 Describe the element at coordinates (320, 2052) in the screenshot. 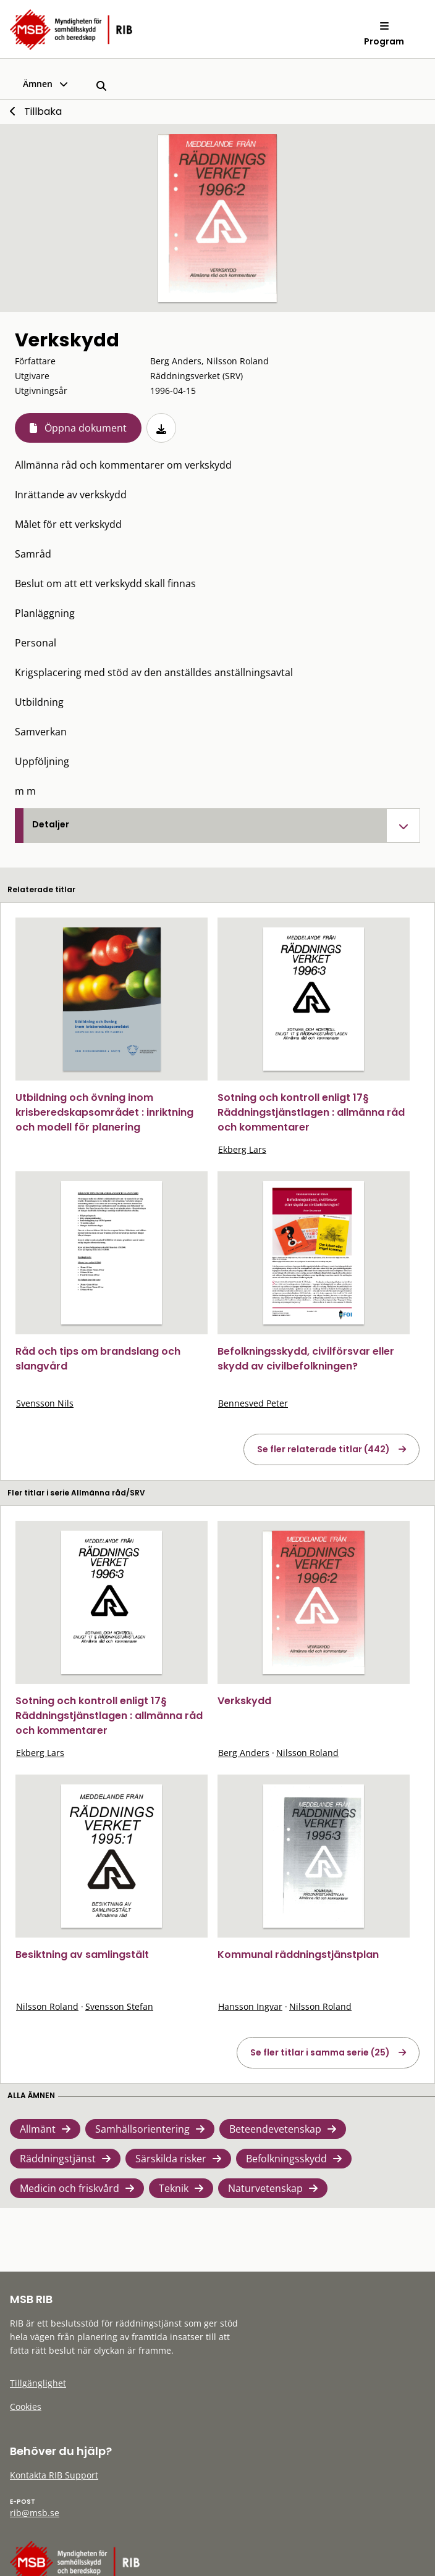

I see `Se fler titlar i samma serie (25)` at that location.